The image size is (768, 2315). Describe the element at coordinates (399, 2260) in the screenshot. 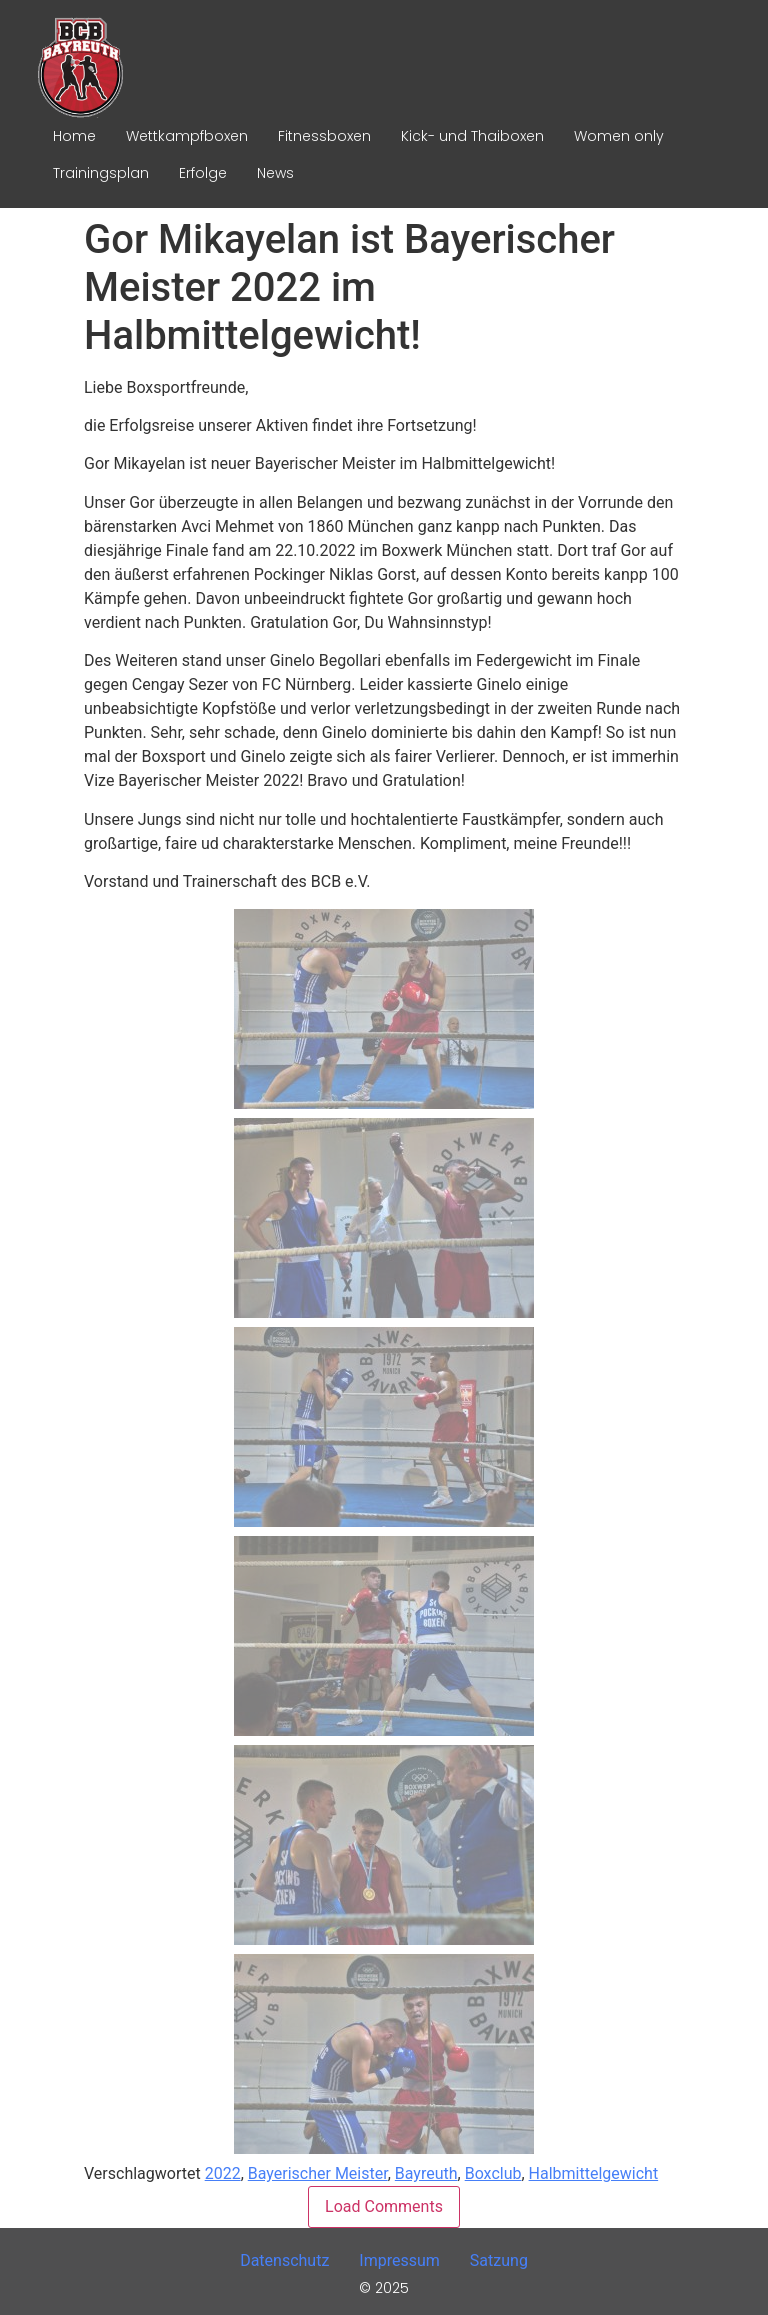

I see `Impressum` at that location.